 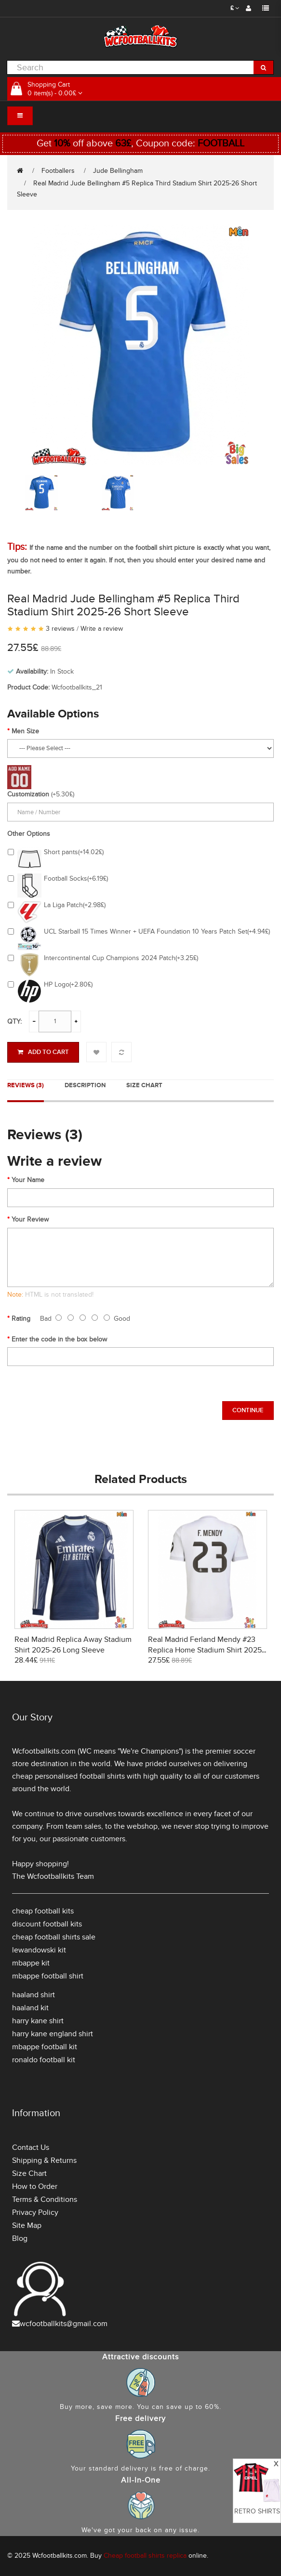 What do you see at coordinates (44, 2160) in the screenshot?
I see `Shipping & Returns` at bounding box center [44, 2160].